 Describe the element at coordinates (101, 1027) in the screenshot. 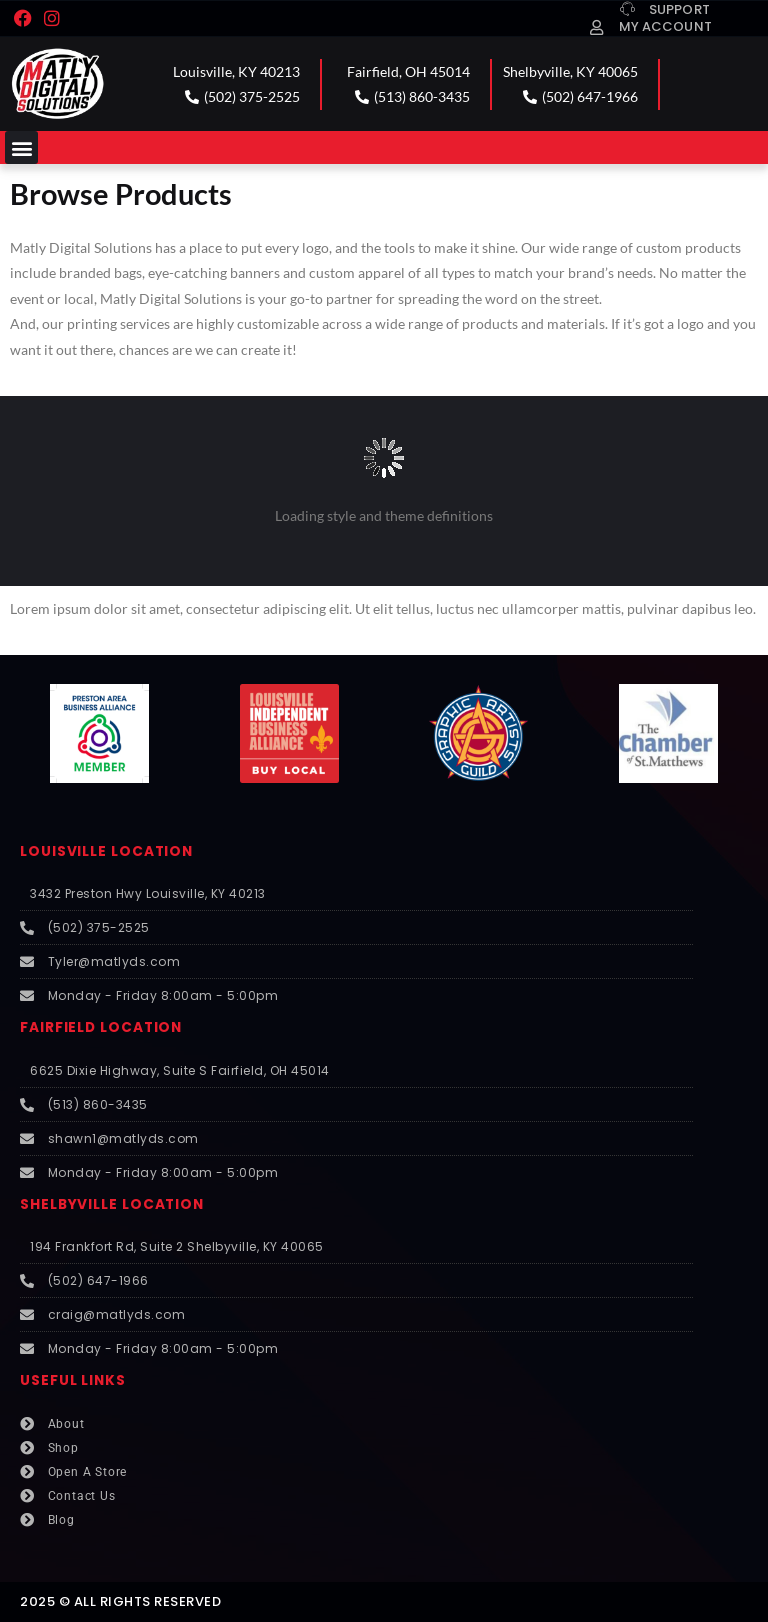

I see `FAIRFIELD LOCATION` at that location.